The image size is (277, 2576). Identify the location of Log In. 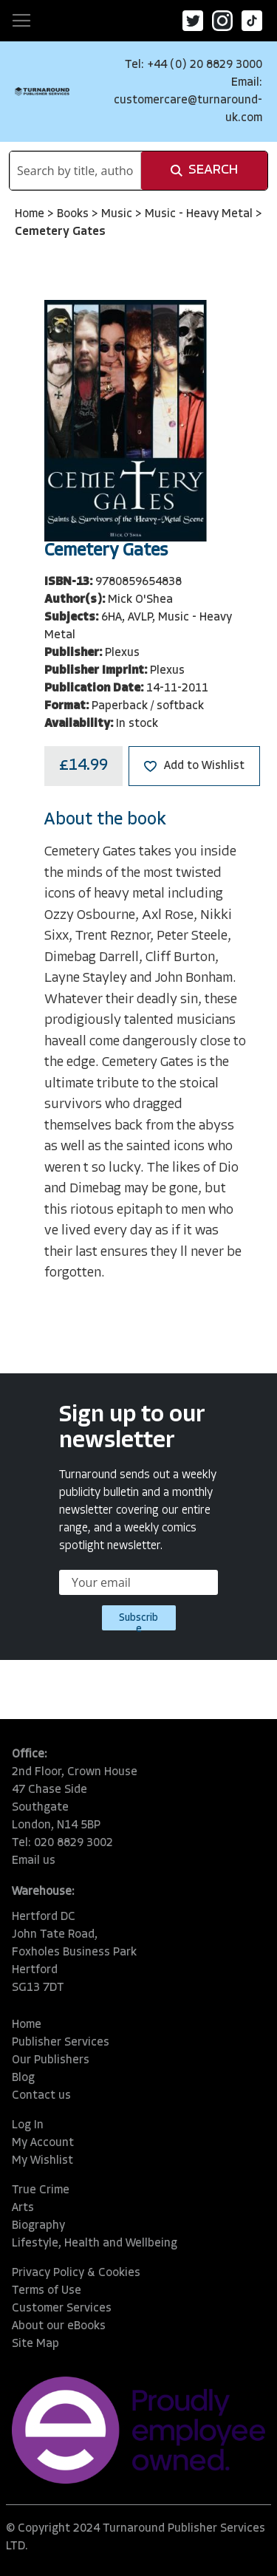
(28, 2125).